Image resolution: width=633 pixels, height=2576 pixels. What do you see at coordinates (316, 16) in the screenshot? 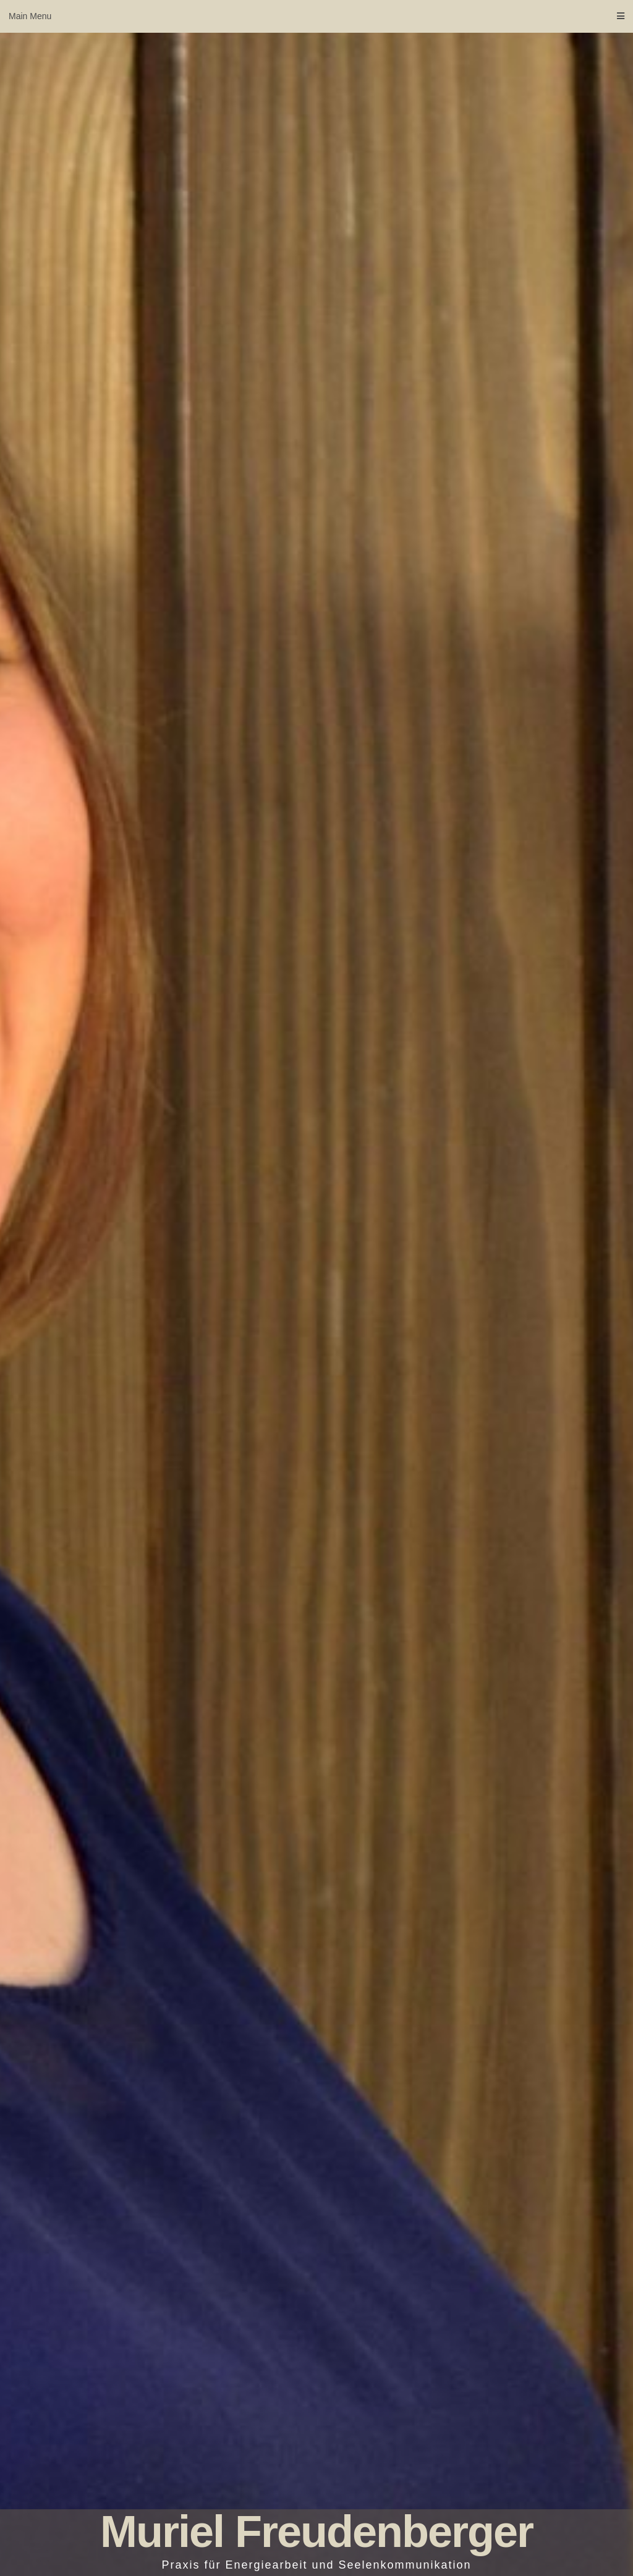
I see `Main Menu` at bounding box center [316, 16].